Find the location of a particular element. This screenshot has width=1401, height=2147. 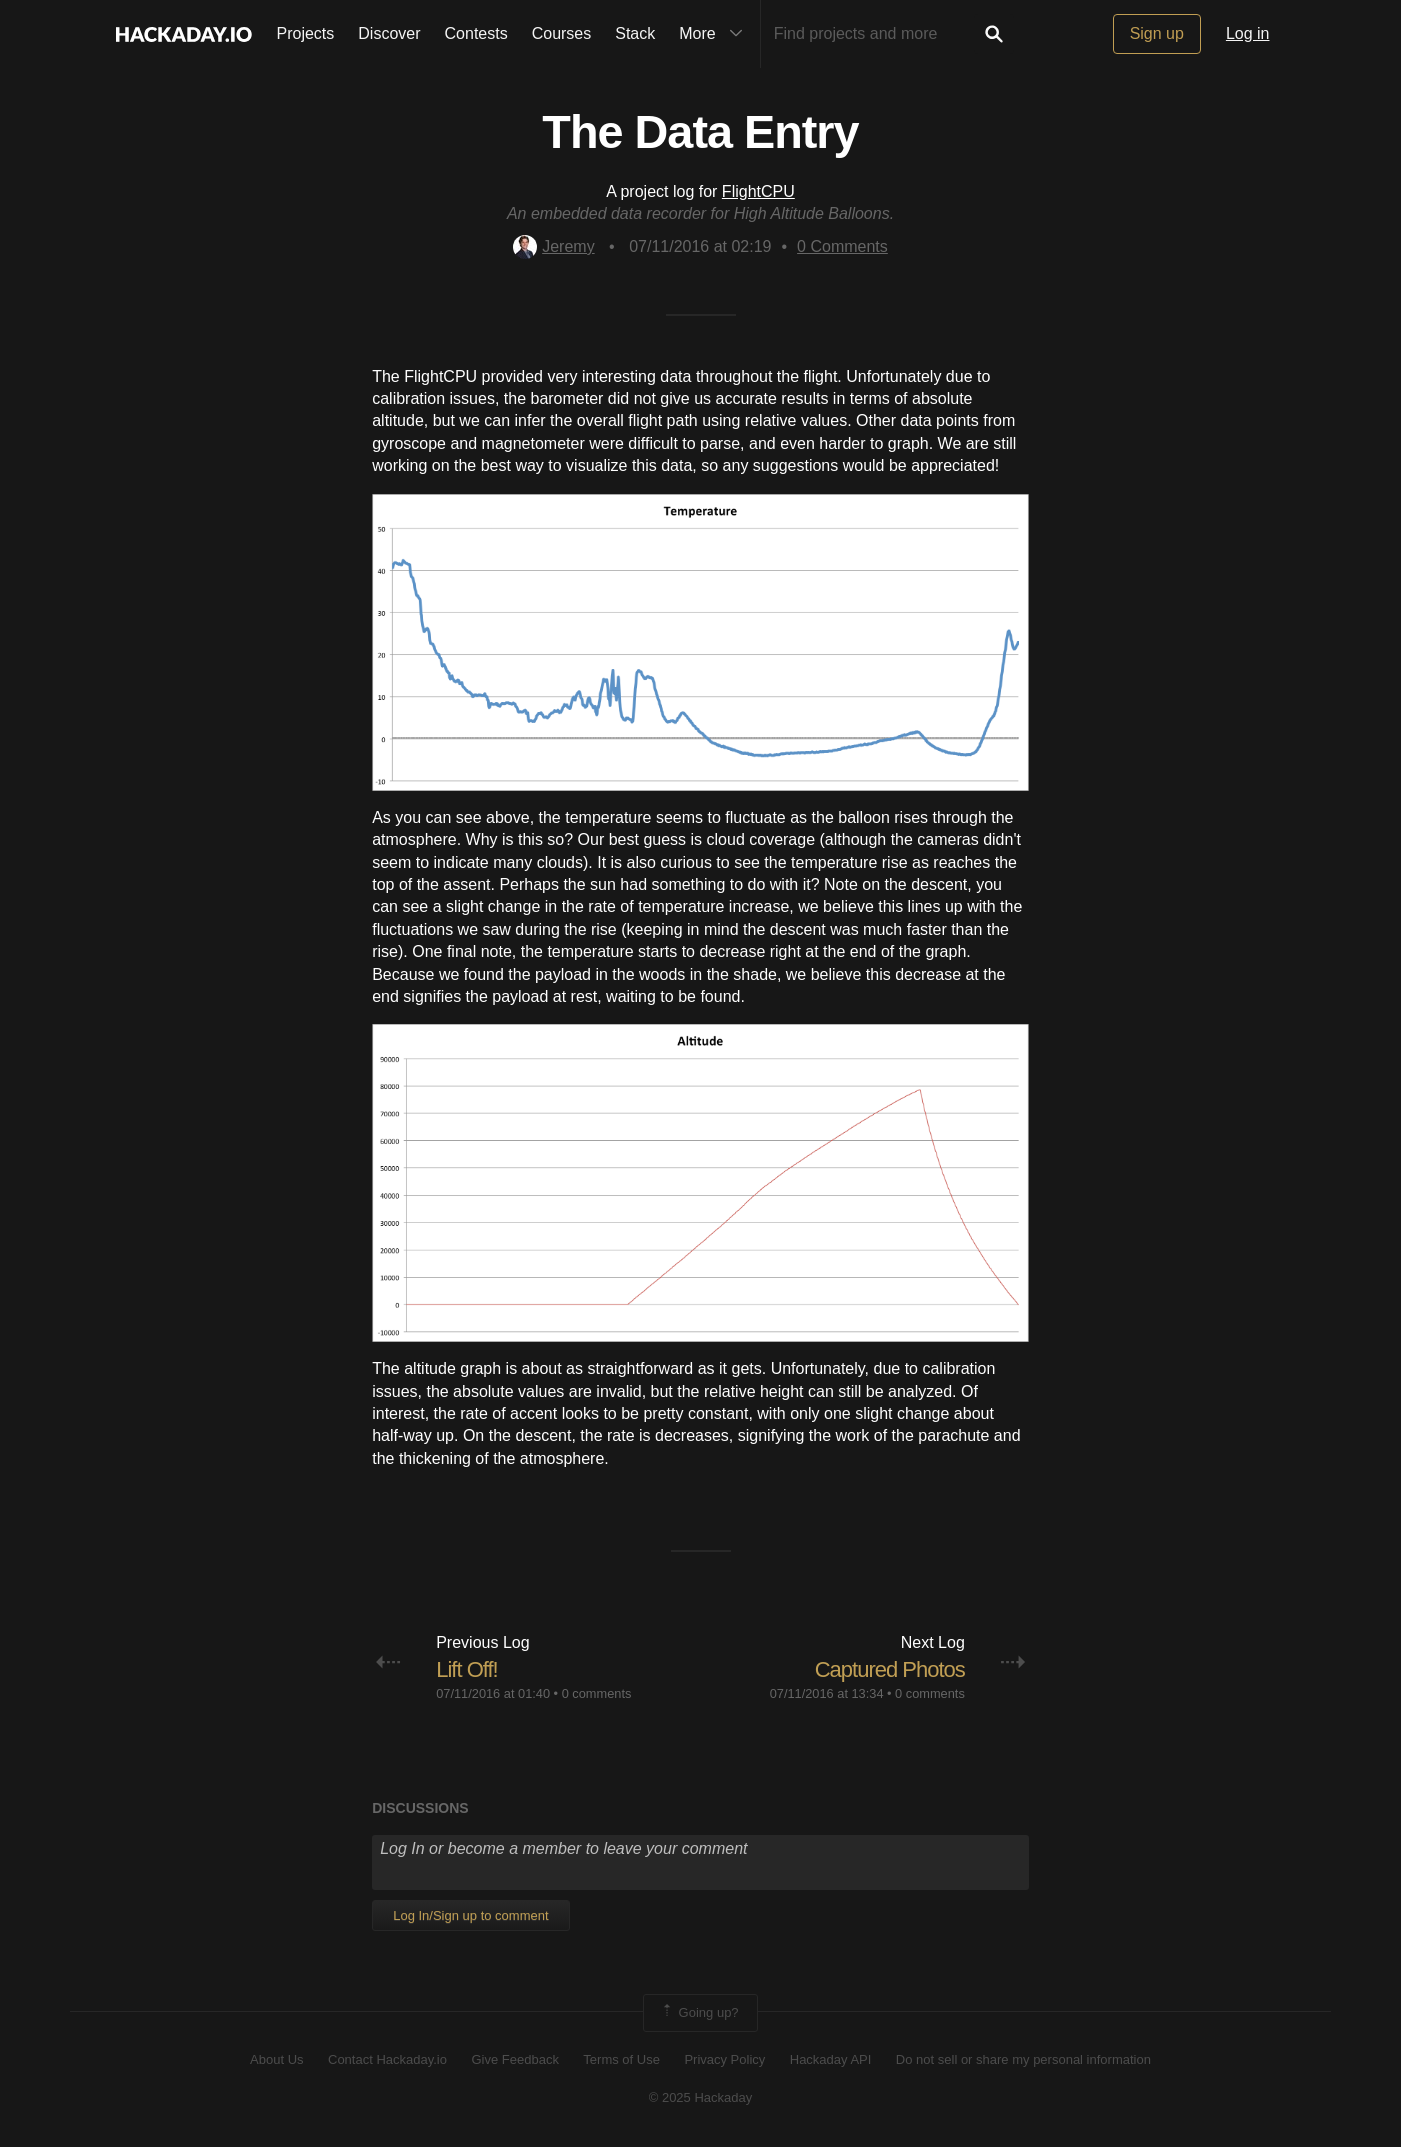

Stack is located at coordinates (635, 33).